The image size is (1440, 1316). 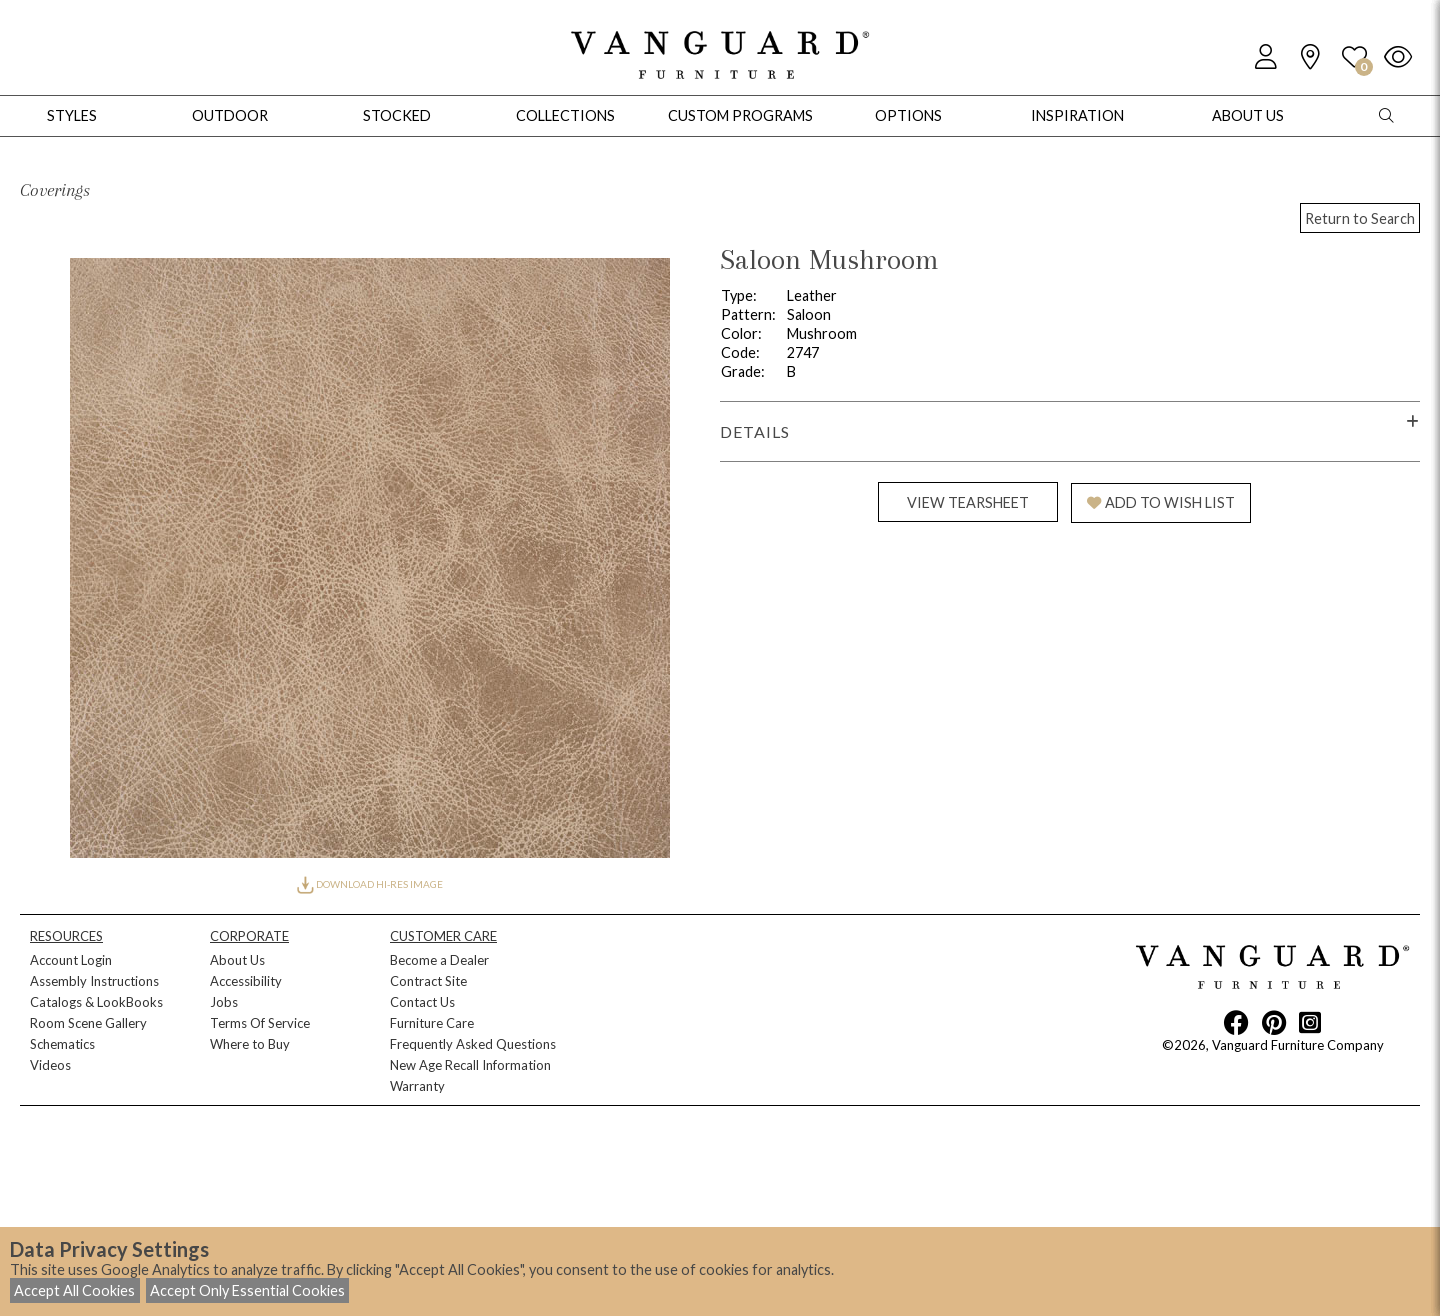 What do you see at coordinates (96, 1002) in the screenshot?
I see `Catalogs & LookBooks` at bounding box center [96, 1002].